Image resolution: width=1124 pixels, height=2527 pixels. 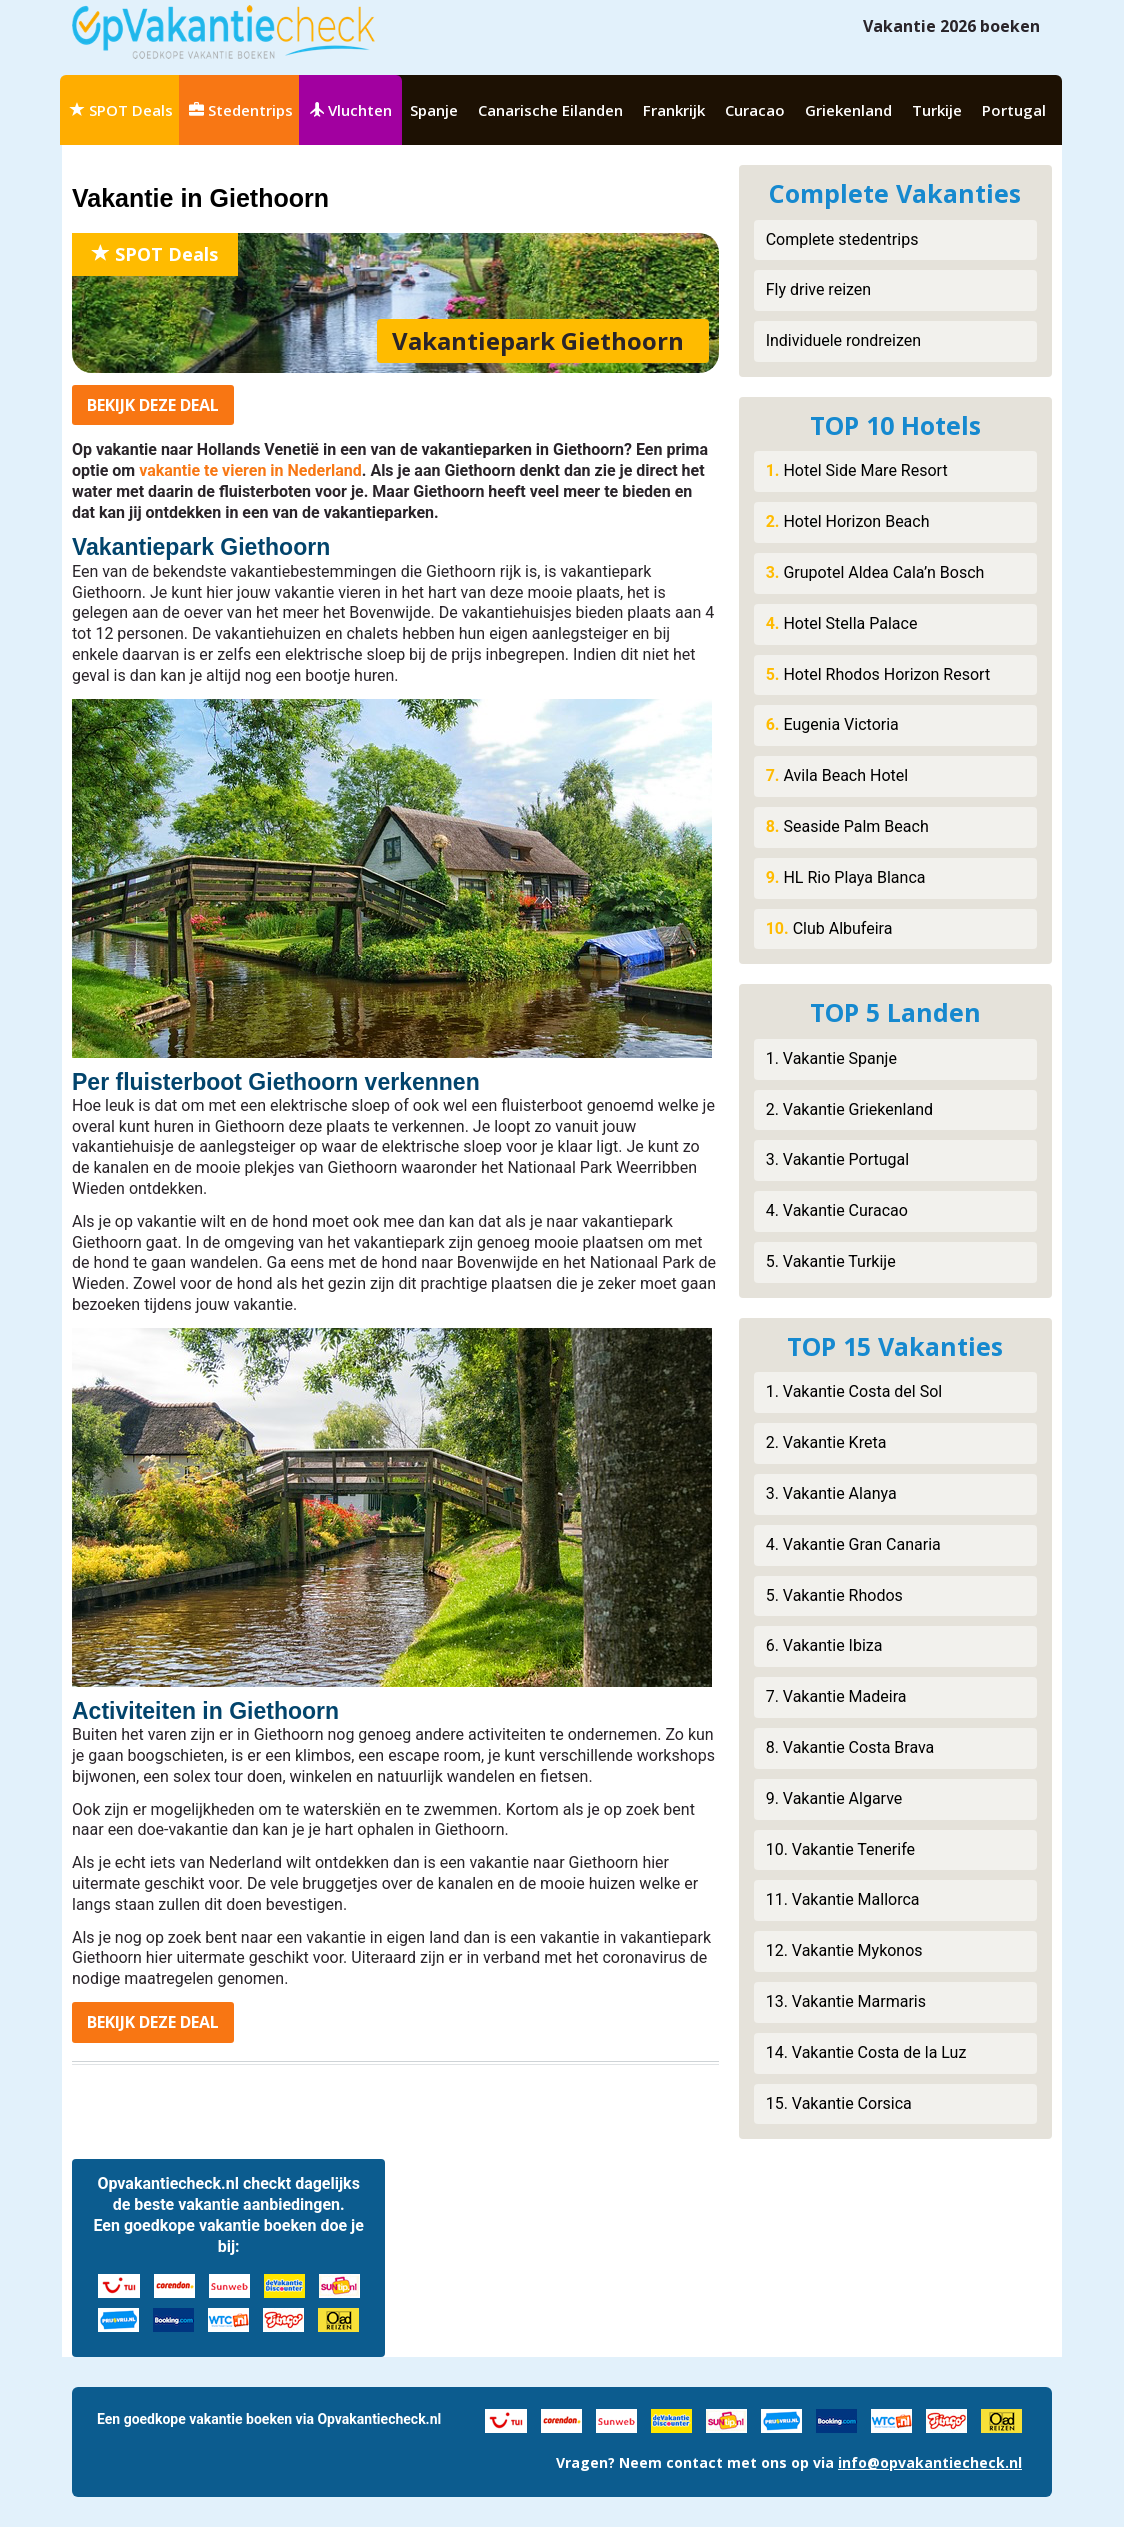 I want to click on 13. Vakantie Marmaris, so click(x=846, y=2001).